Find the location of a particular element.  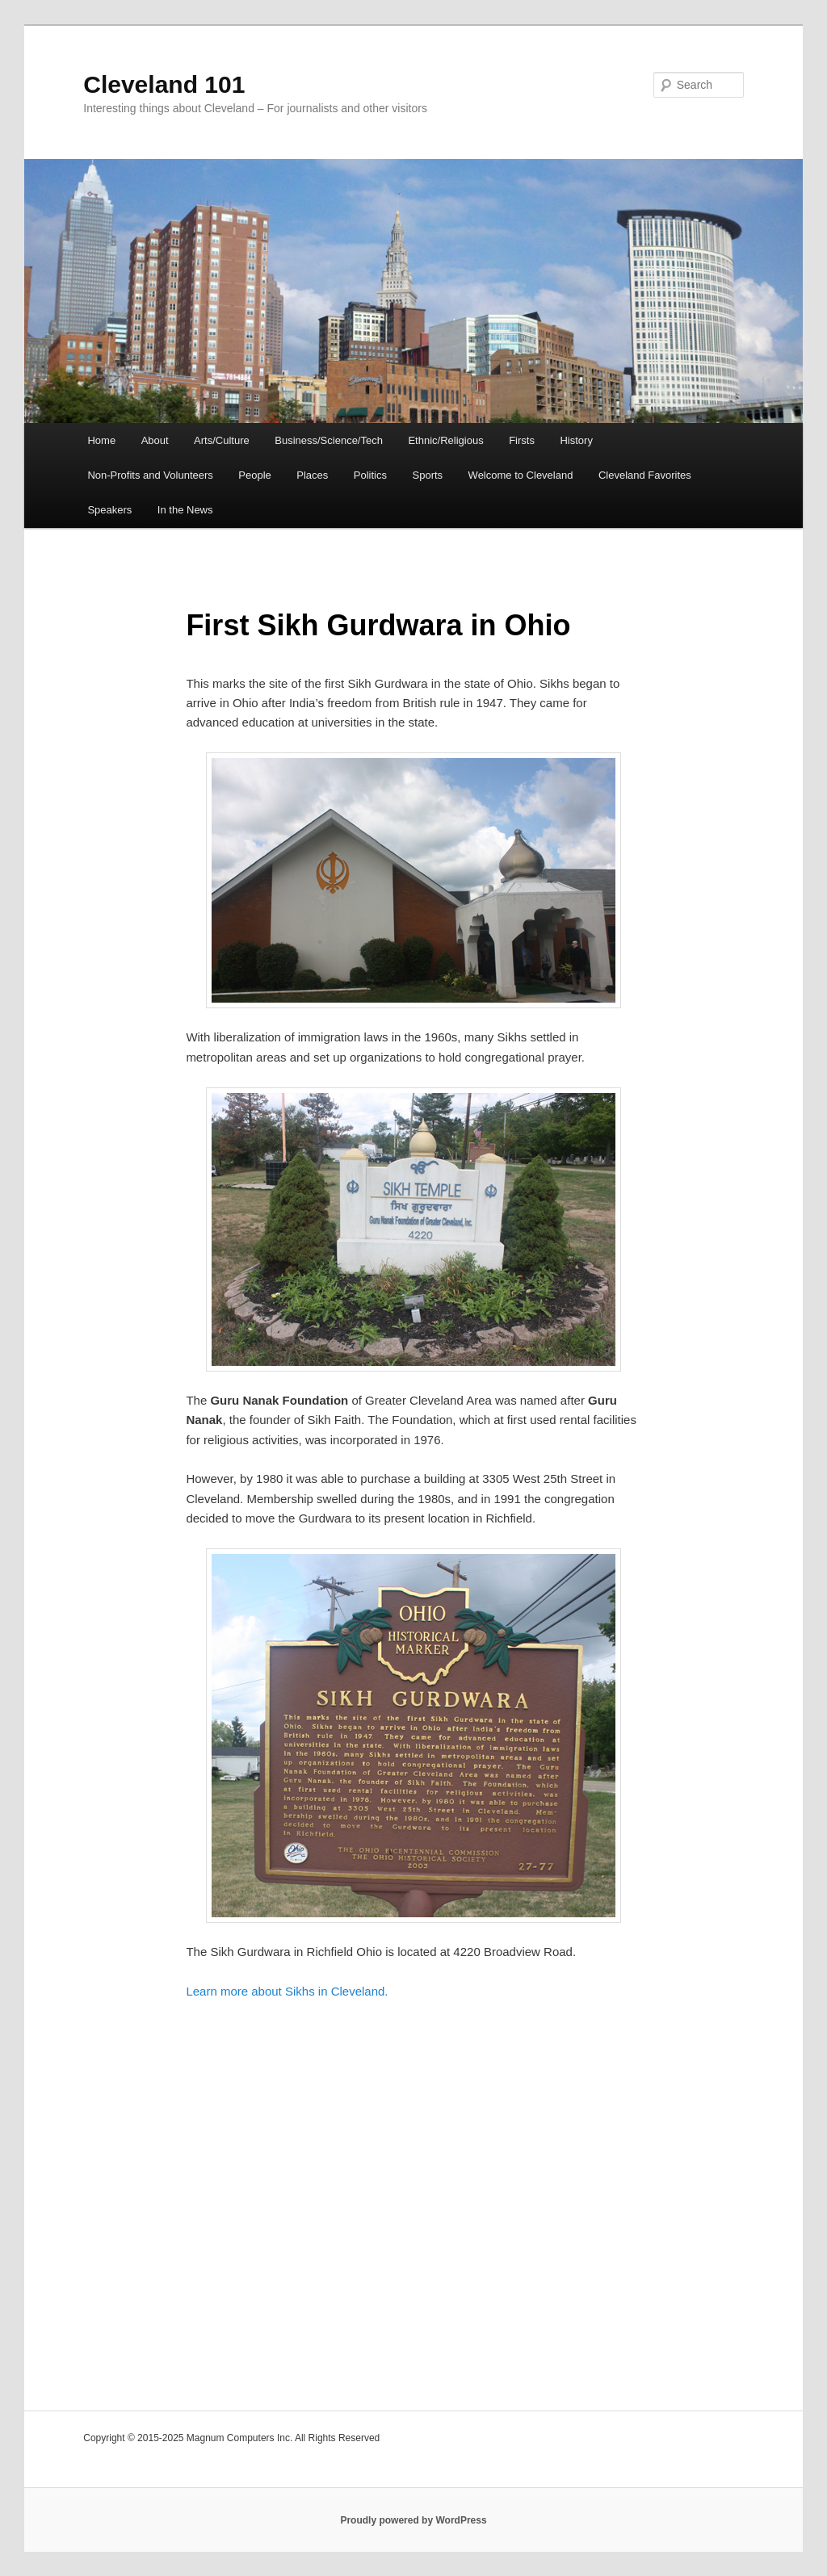

History is located at coordinates (576, 440).